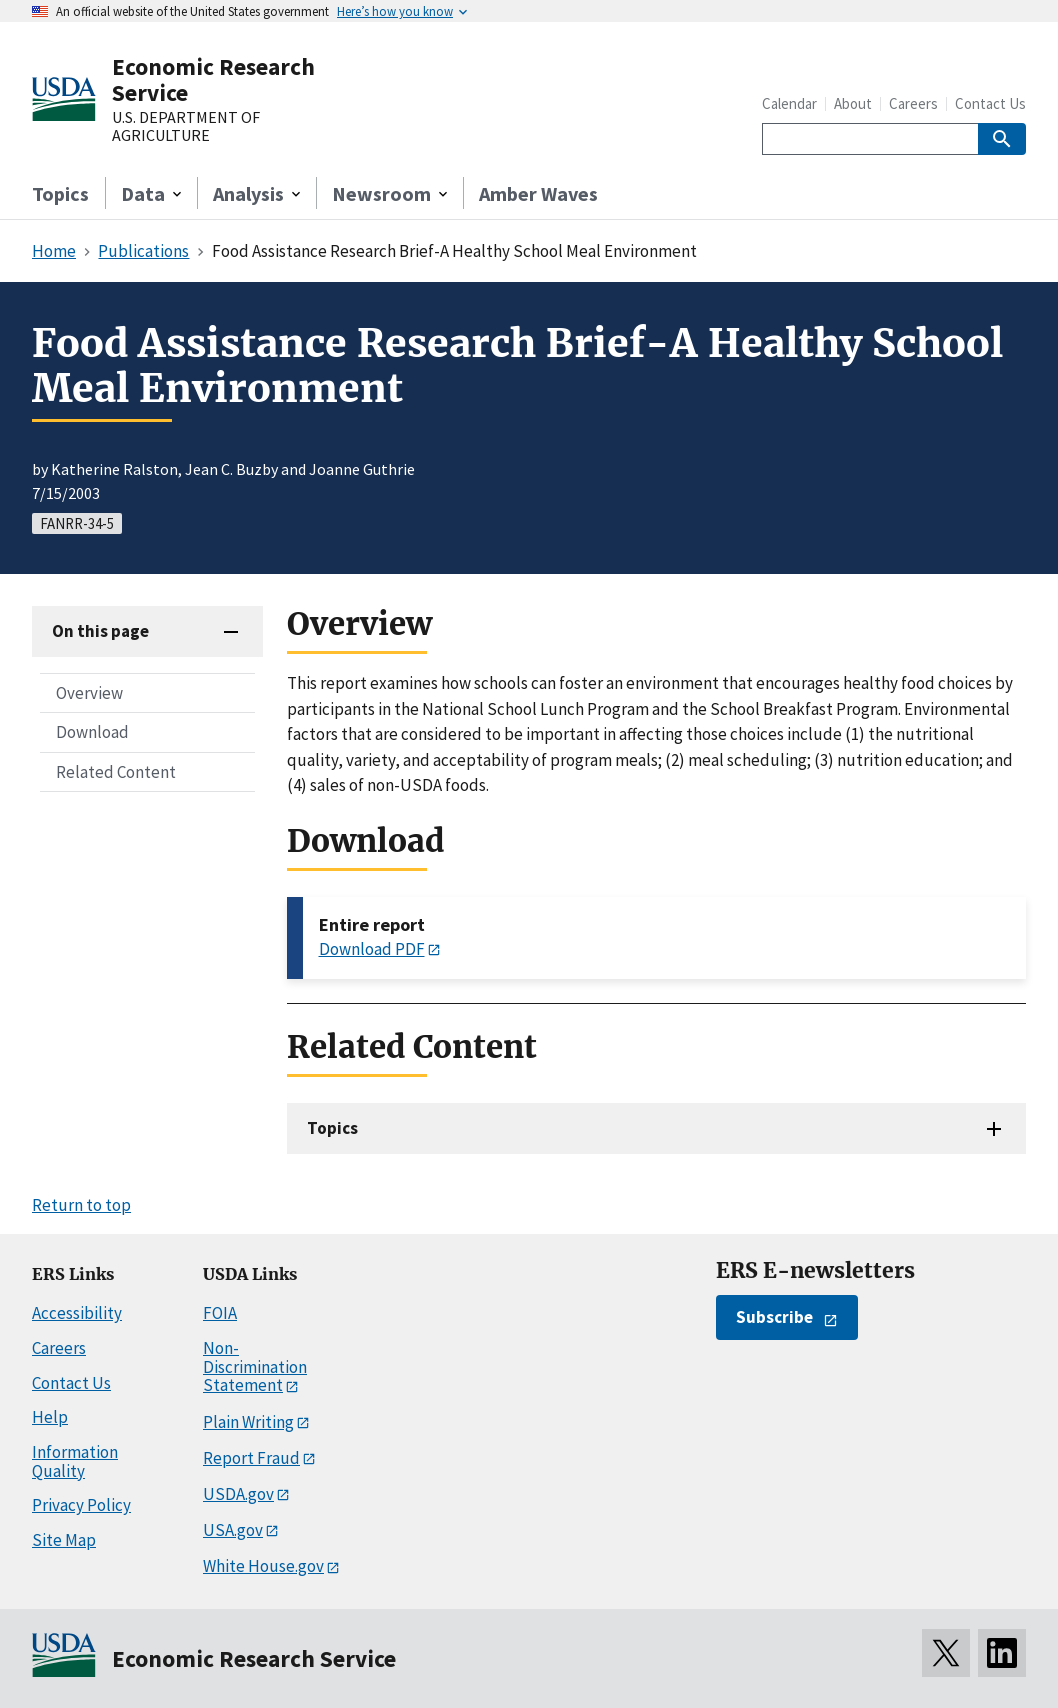  I want to click on Accessibility, so click(77, 1313).